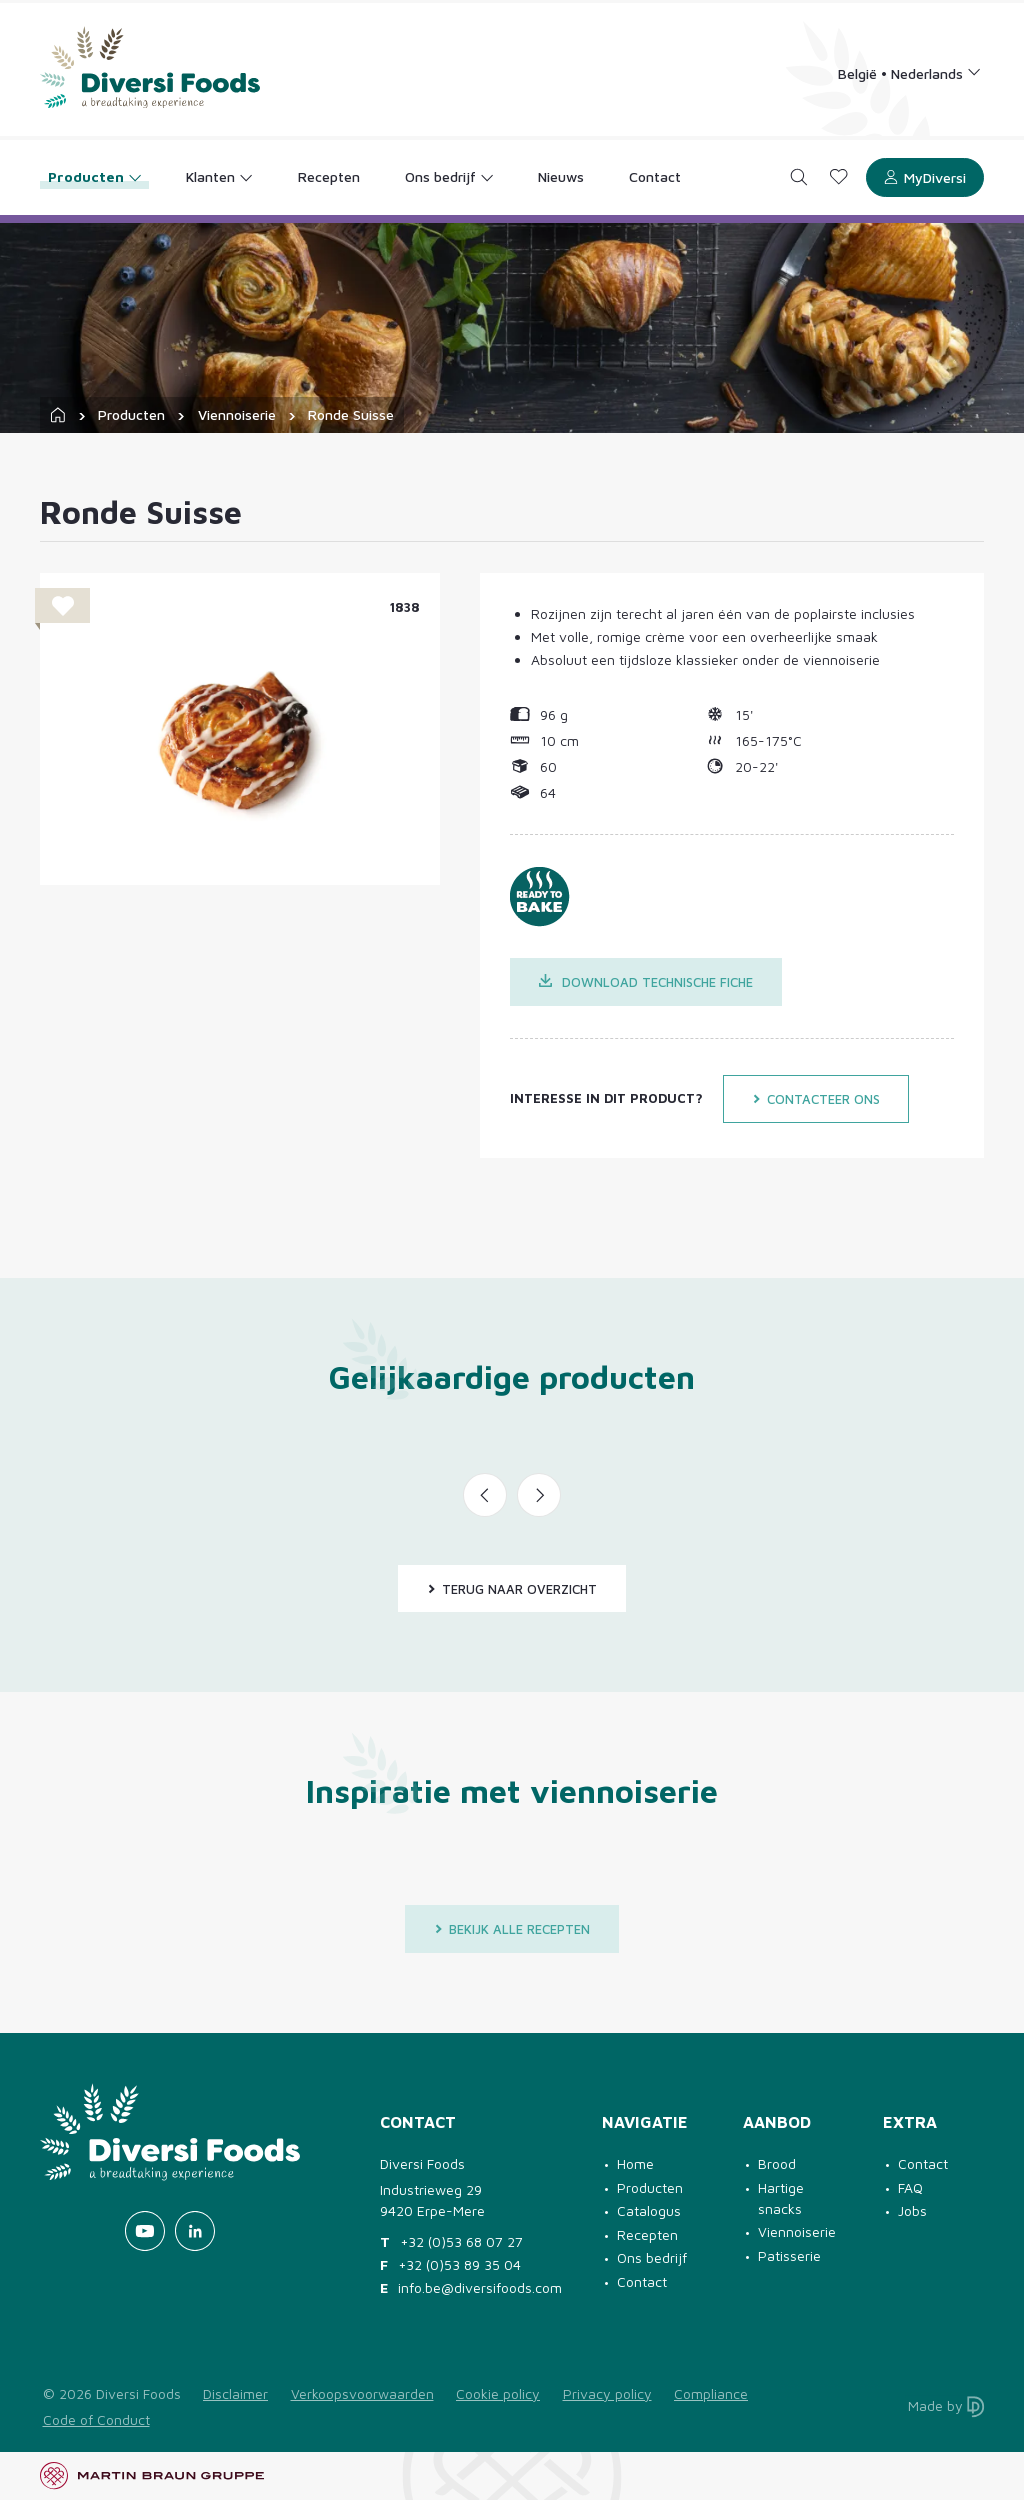 This screenshot has height=2500, width=1024. Describe the element at coordinates (781, 2198) in the screenshot. I see `Hartige snacks` at that location.